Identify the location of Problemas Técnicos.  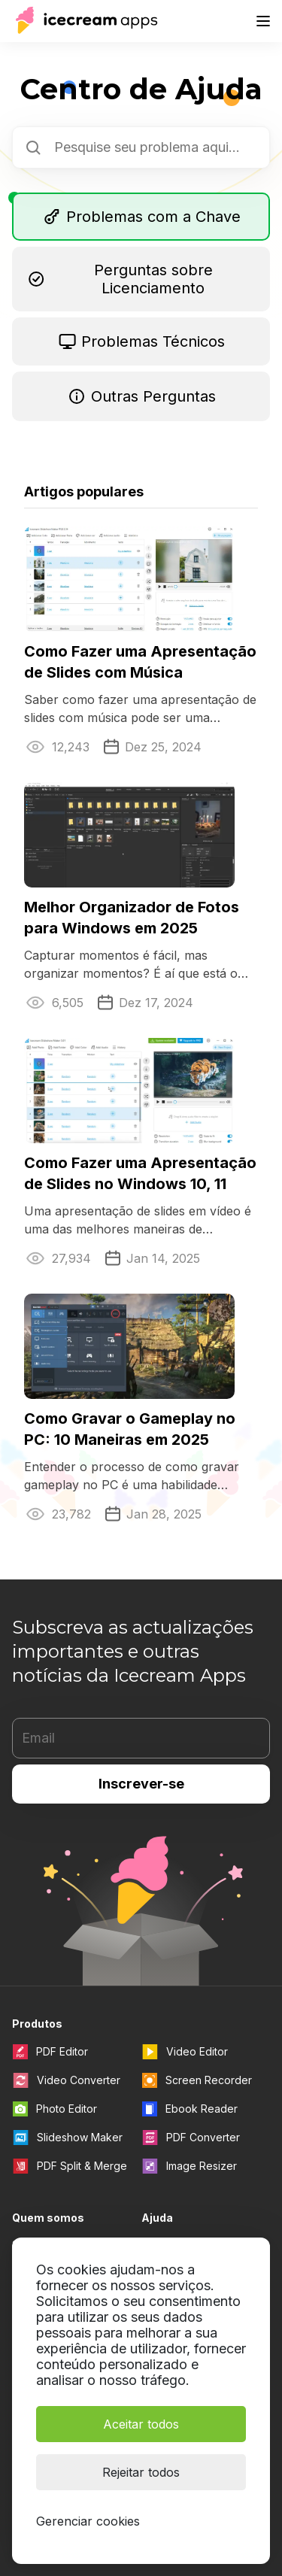
(141, 341).